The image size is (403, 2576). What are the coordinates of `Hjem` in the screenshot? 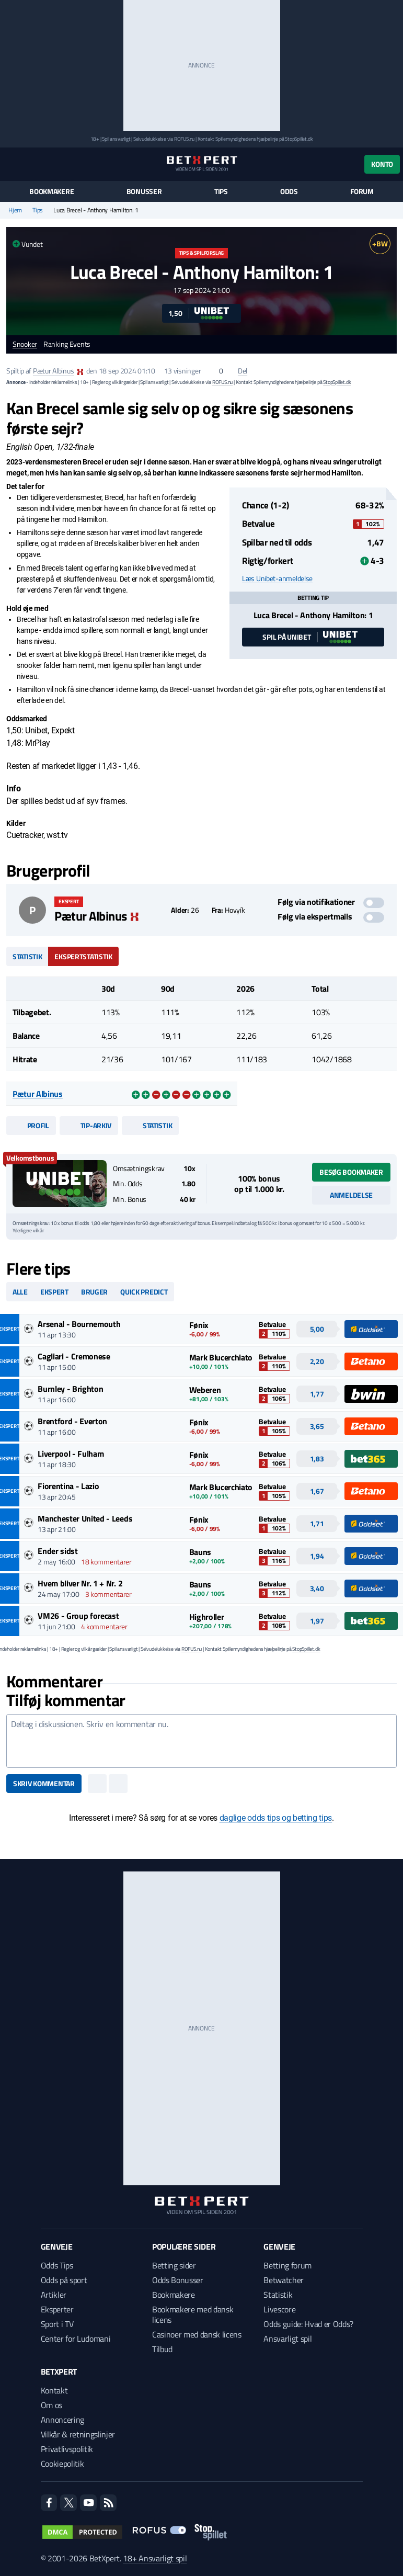 It's located at (15, 210).